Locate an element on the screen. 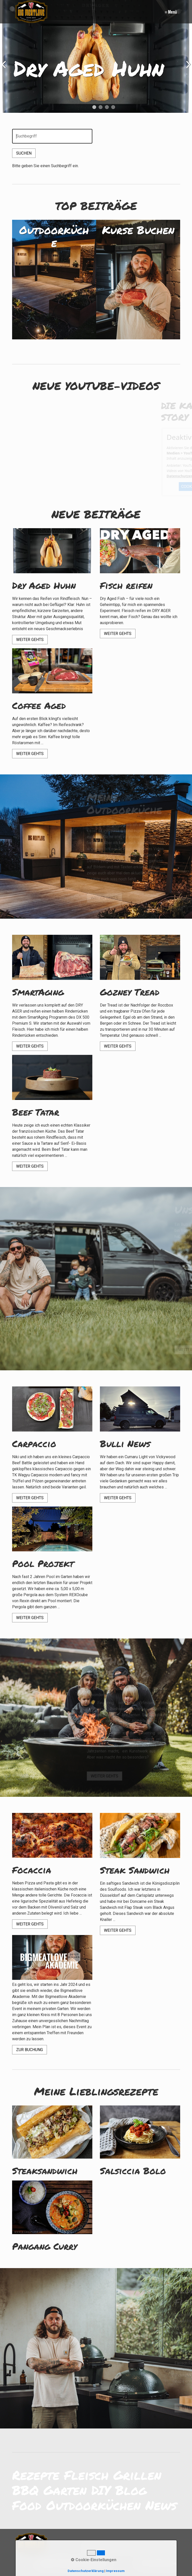  Datenschutzerklärung is located at coordinates (86, 2571).